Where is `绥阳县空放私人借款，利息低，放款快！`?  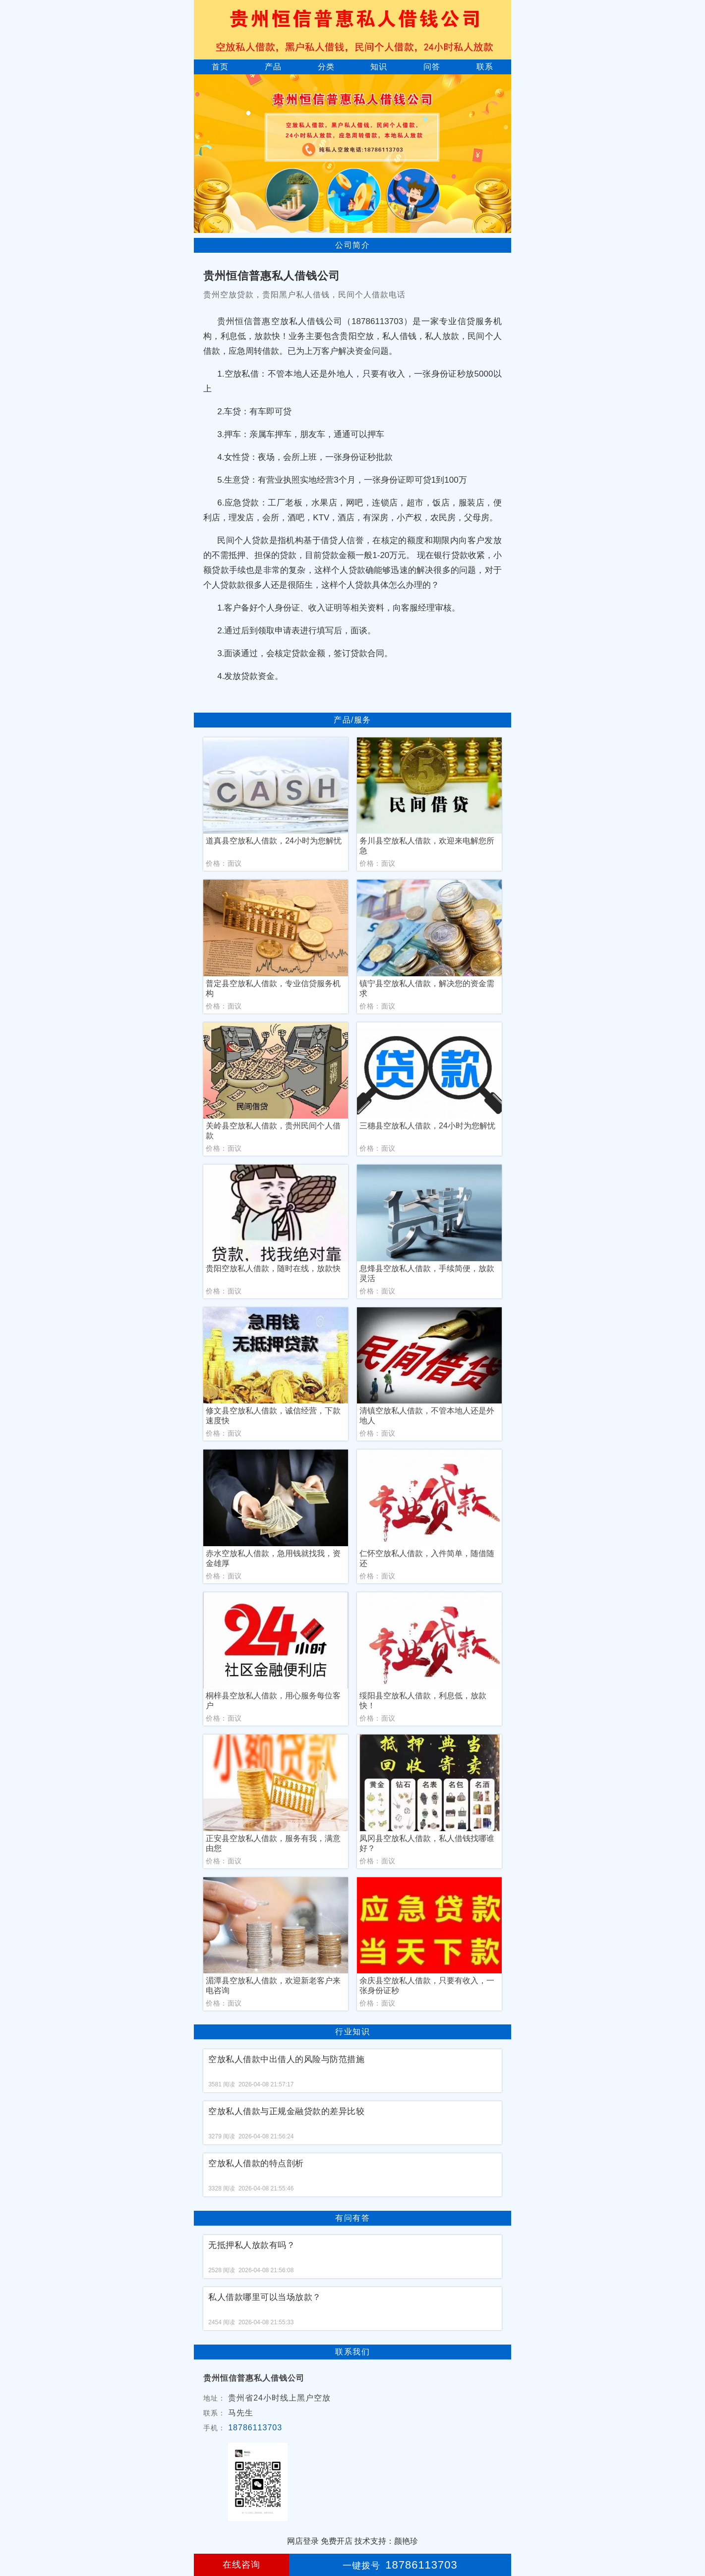 绥阳县空放私人借款，利息低，放款快！ is located at coordinates (422, 1700).